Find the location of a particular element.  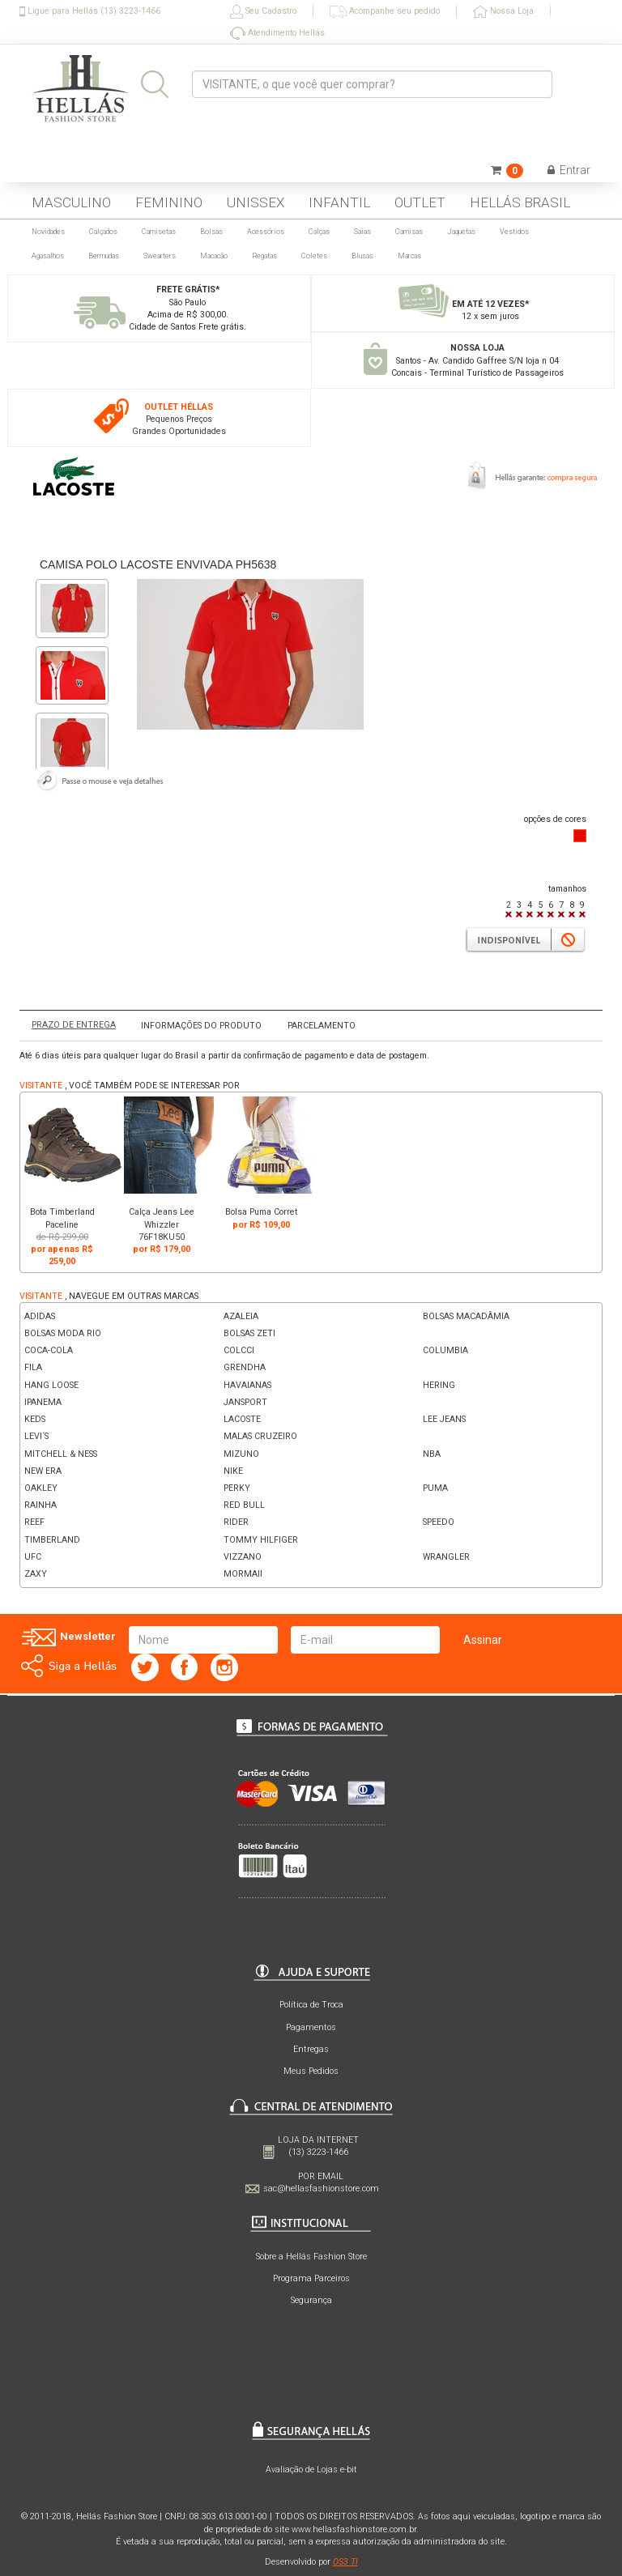

LEVI´S is located at coordinates (36, 1436).